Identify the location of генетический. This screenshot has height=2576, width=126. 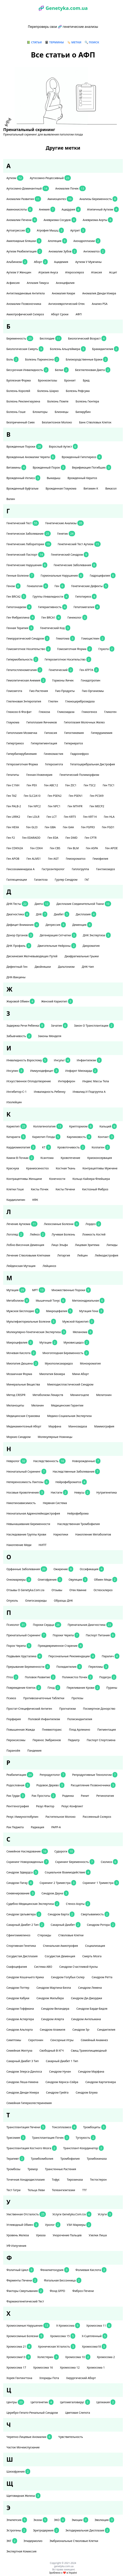
(61, 670).